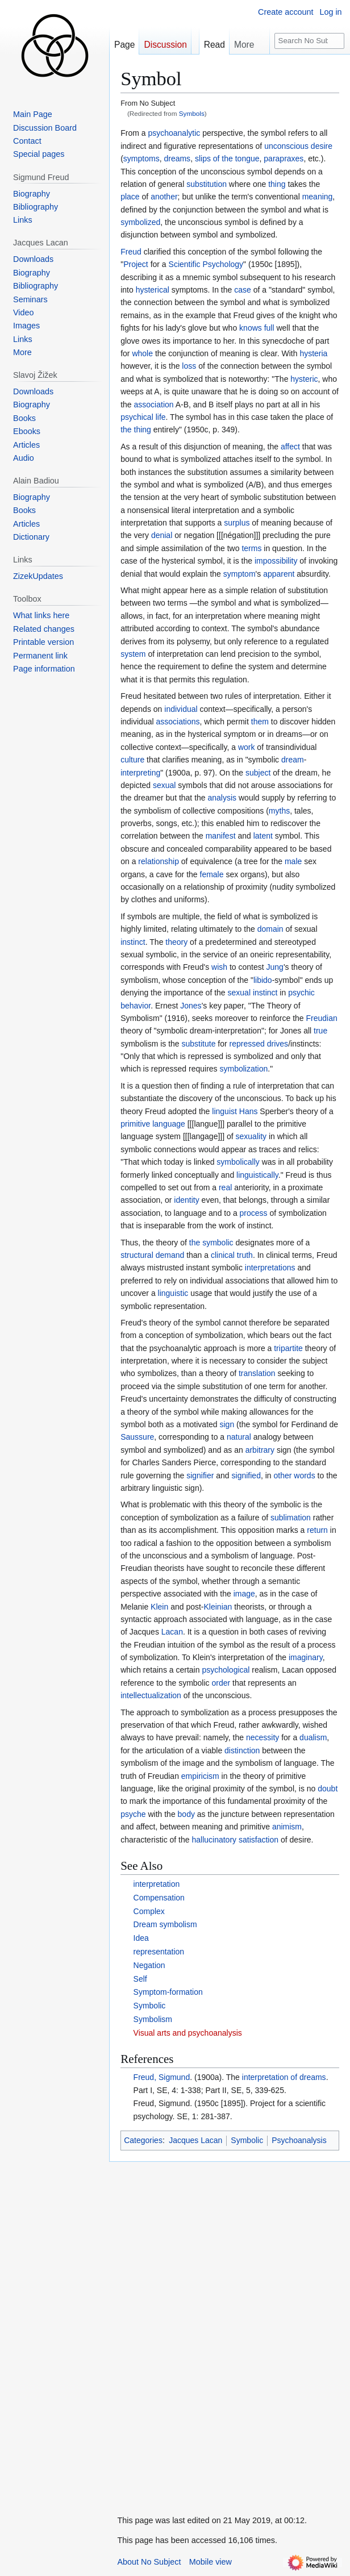  What do you see at coordinates (304, 379) in the screenshot?
I see `hysteric` at bounding box center [304, 379].